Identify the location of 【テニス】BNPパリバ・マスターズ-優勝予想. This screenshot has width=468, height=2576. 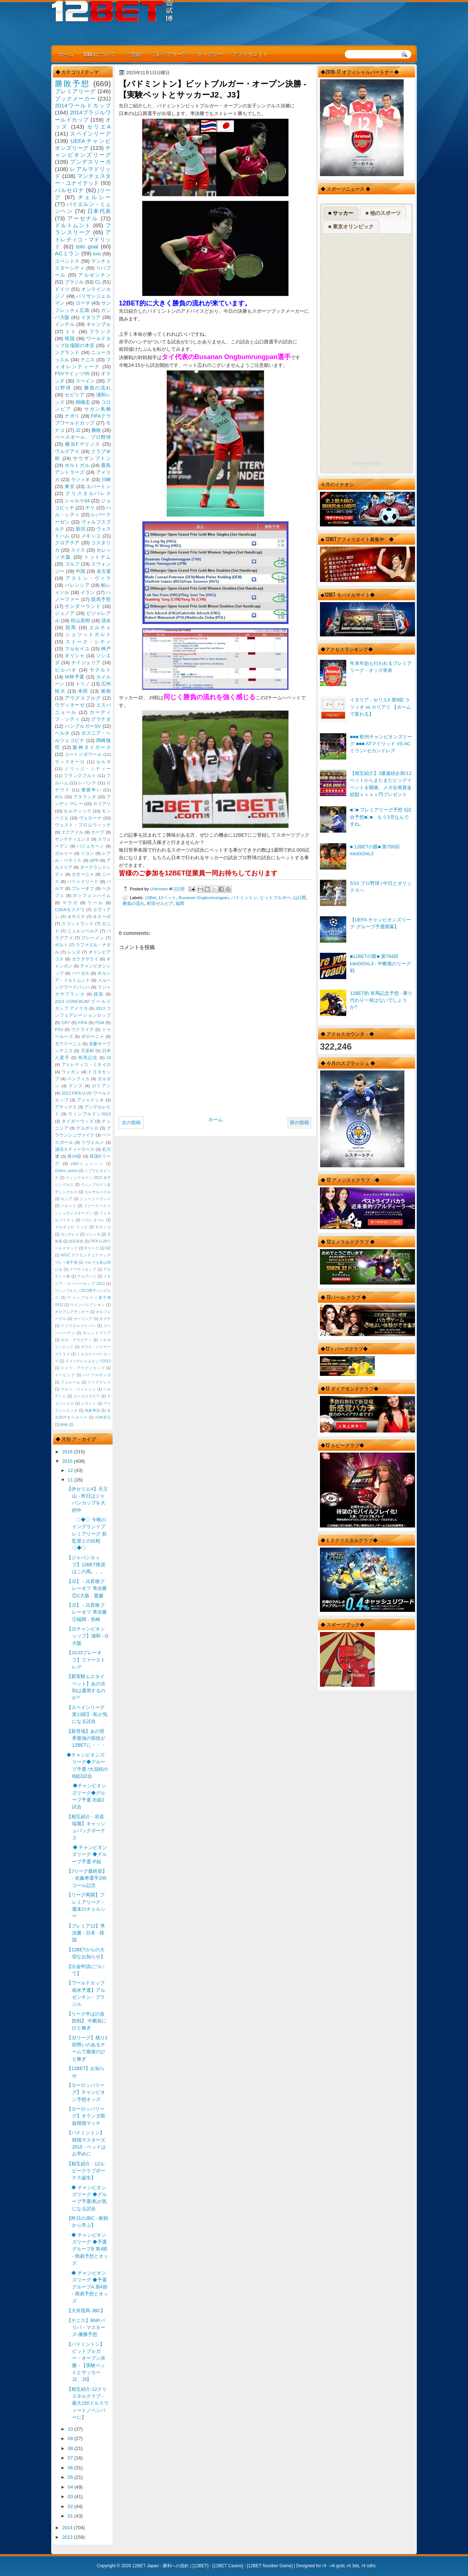
(86, 2327).